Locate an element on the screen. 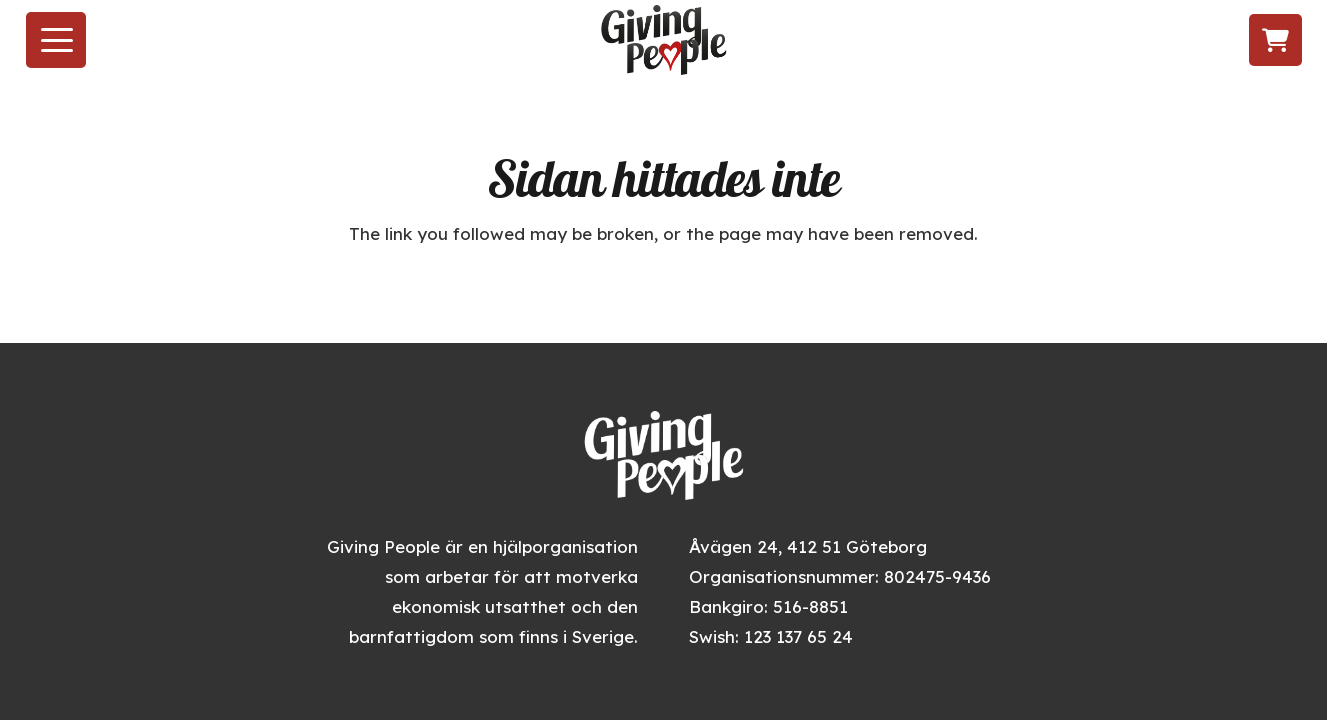  [Besök oss på Facebook] is located at coordinates (1121, 40).